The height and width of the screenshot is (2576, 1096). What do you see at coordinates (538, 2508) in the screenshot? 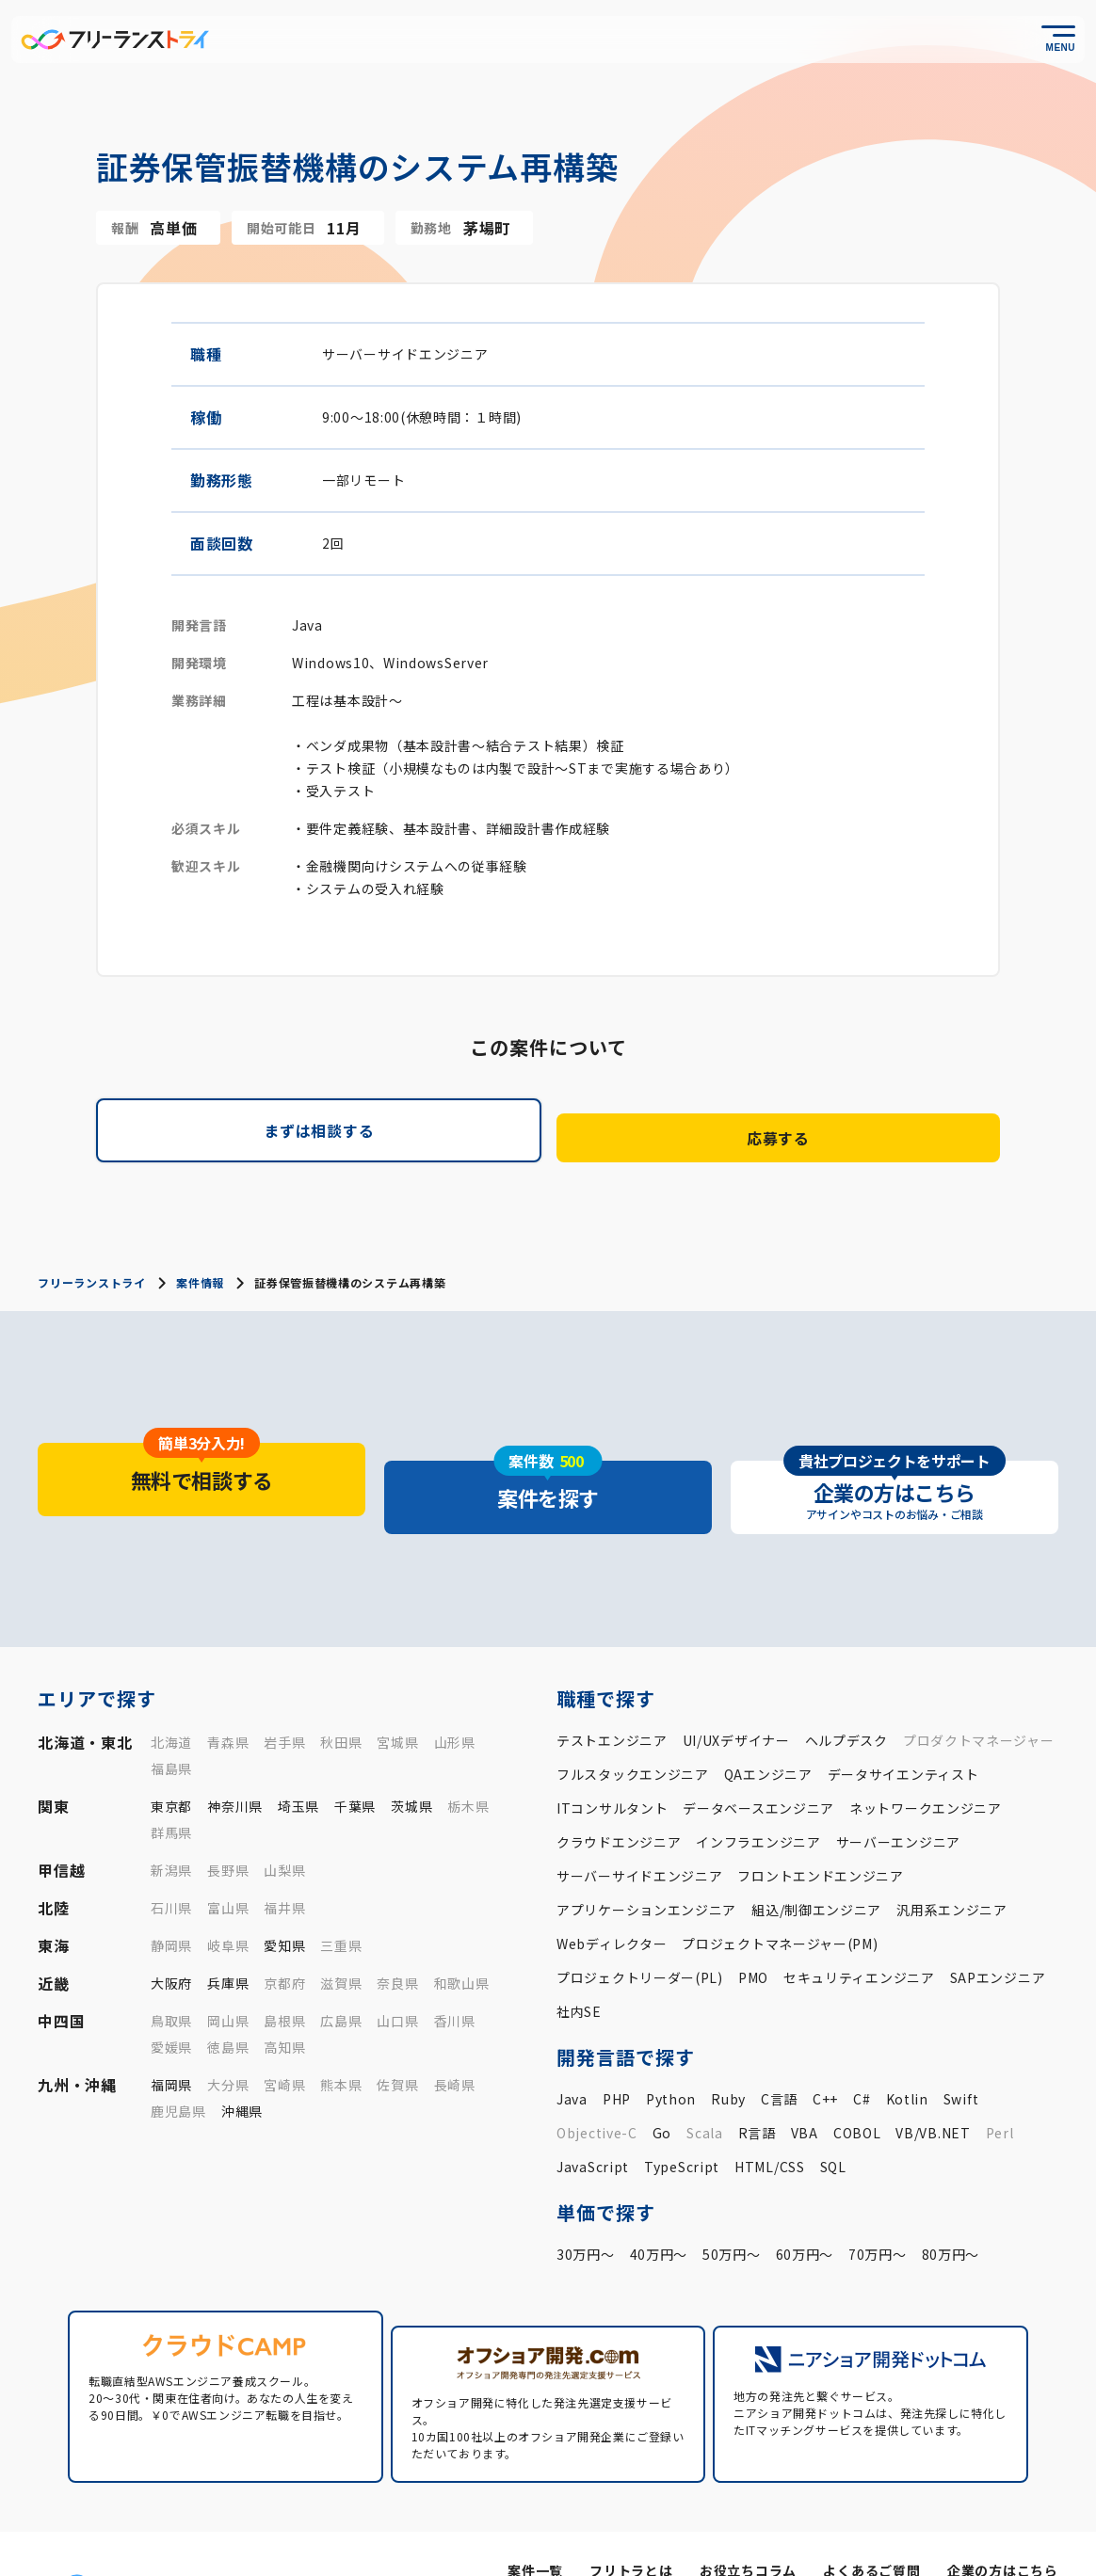
I see `案件一覧` at bounding box center [538, 2508].